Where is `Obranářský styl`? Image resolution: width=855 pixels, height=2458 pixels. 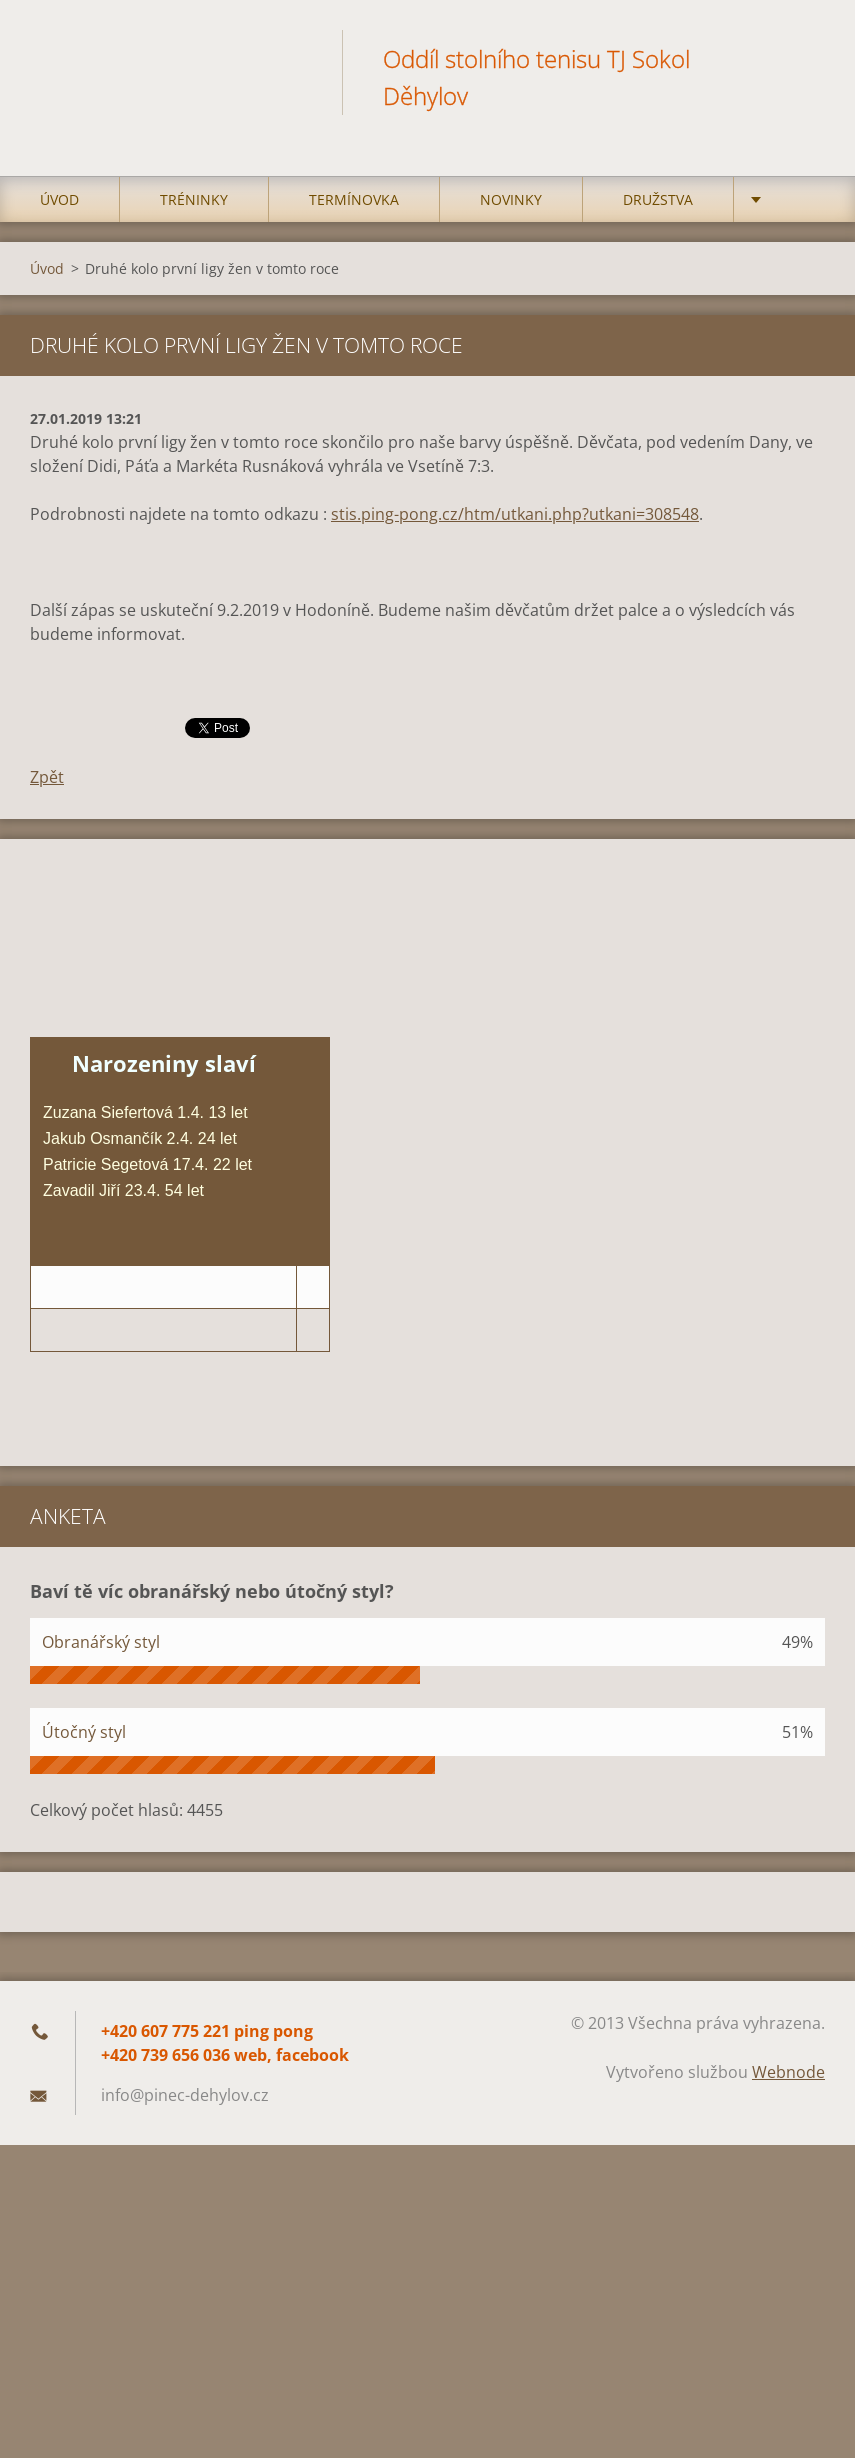 Obranářský styl is located at coordinates (101, 1642).